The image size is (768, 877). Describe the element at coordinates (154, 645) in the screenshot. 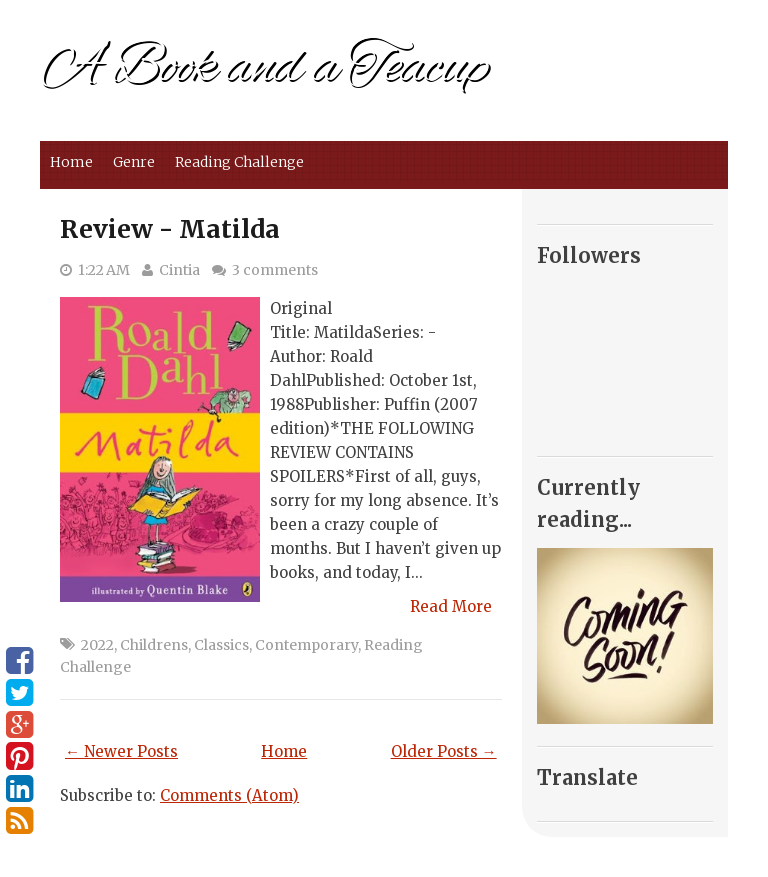

I see `Childrens` at that location.